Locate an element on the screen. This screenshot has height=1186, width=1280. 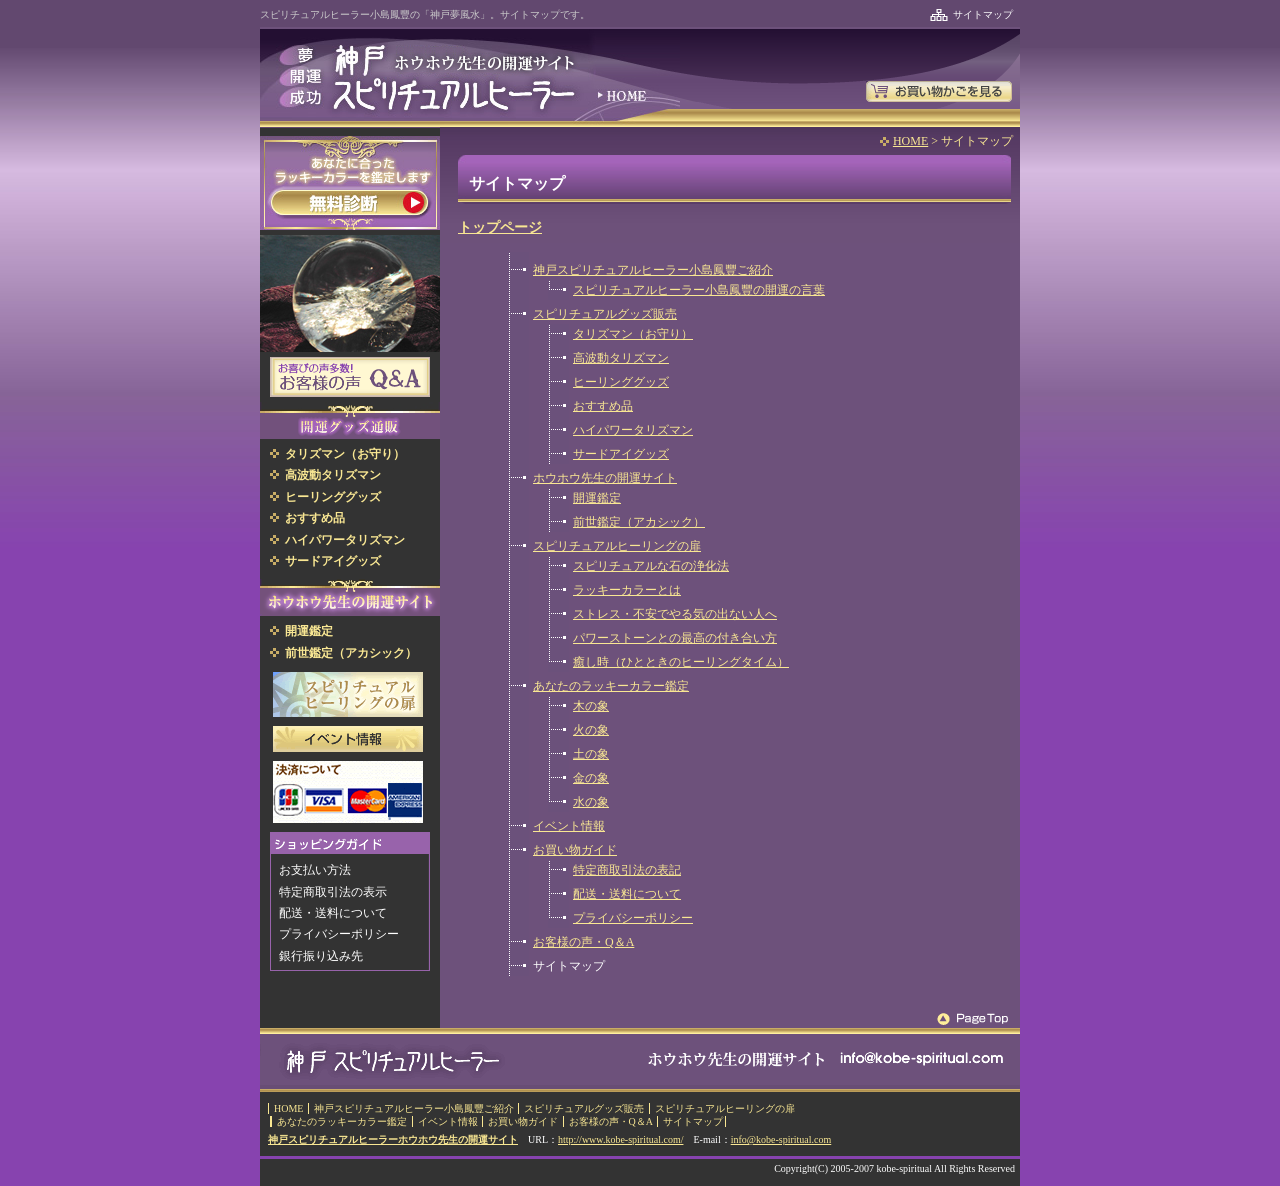
配送・送料について is located at coordinates (627, 894).